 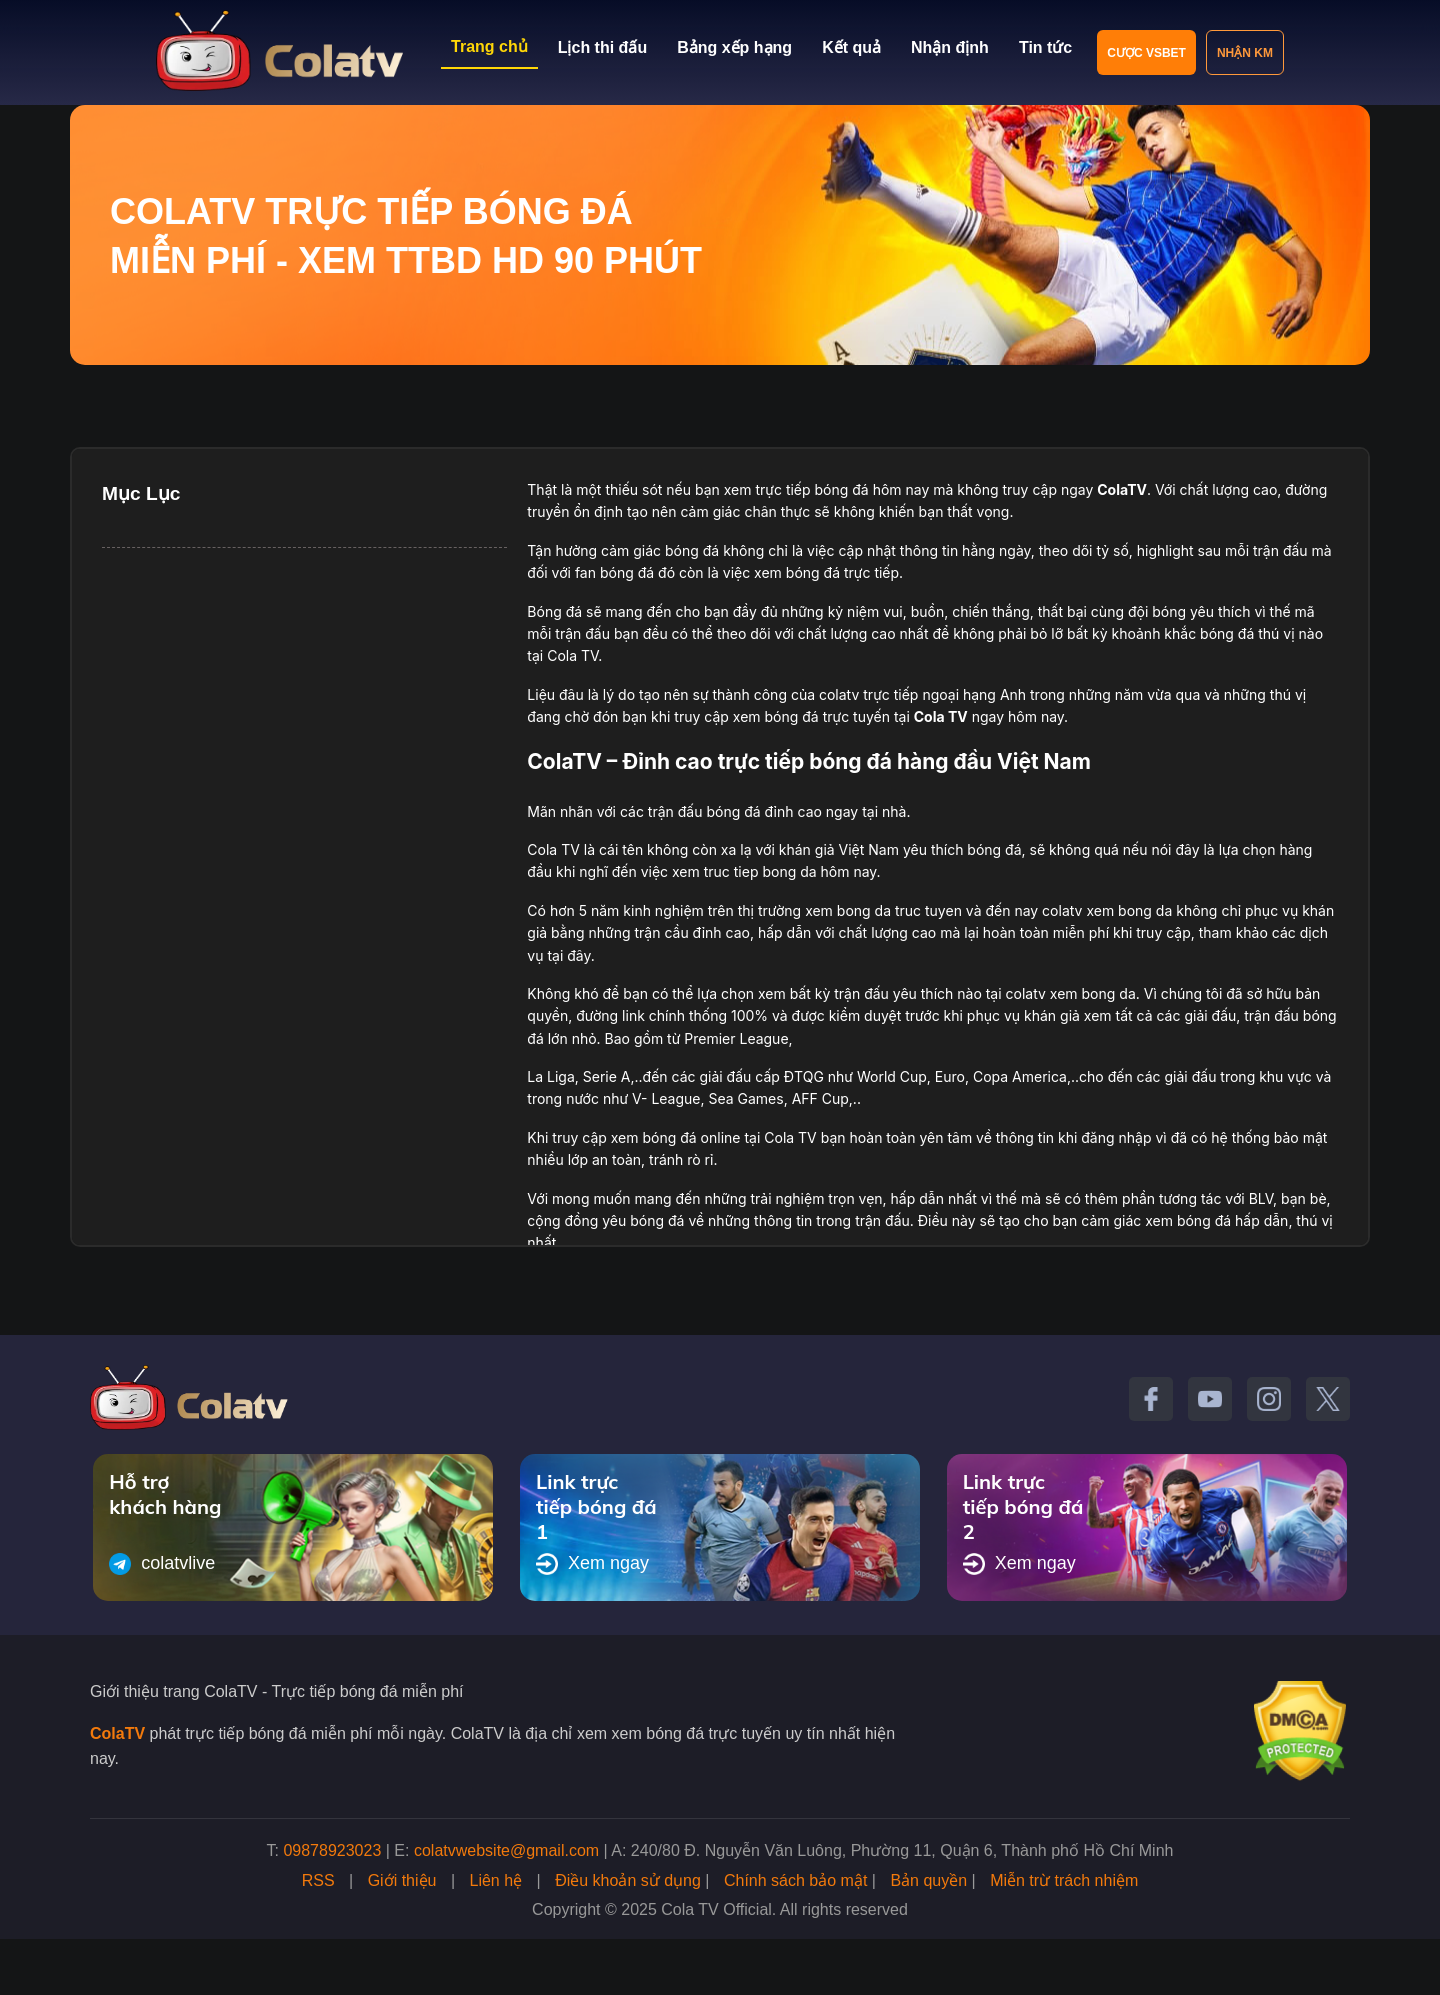 I want to click on Cược VSBET, so click(x=1146, y=53).